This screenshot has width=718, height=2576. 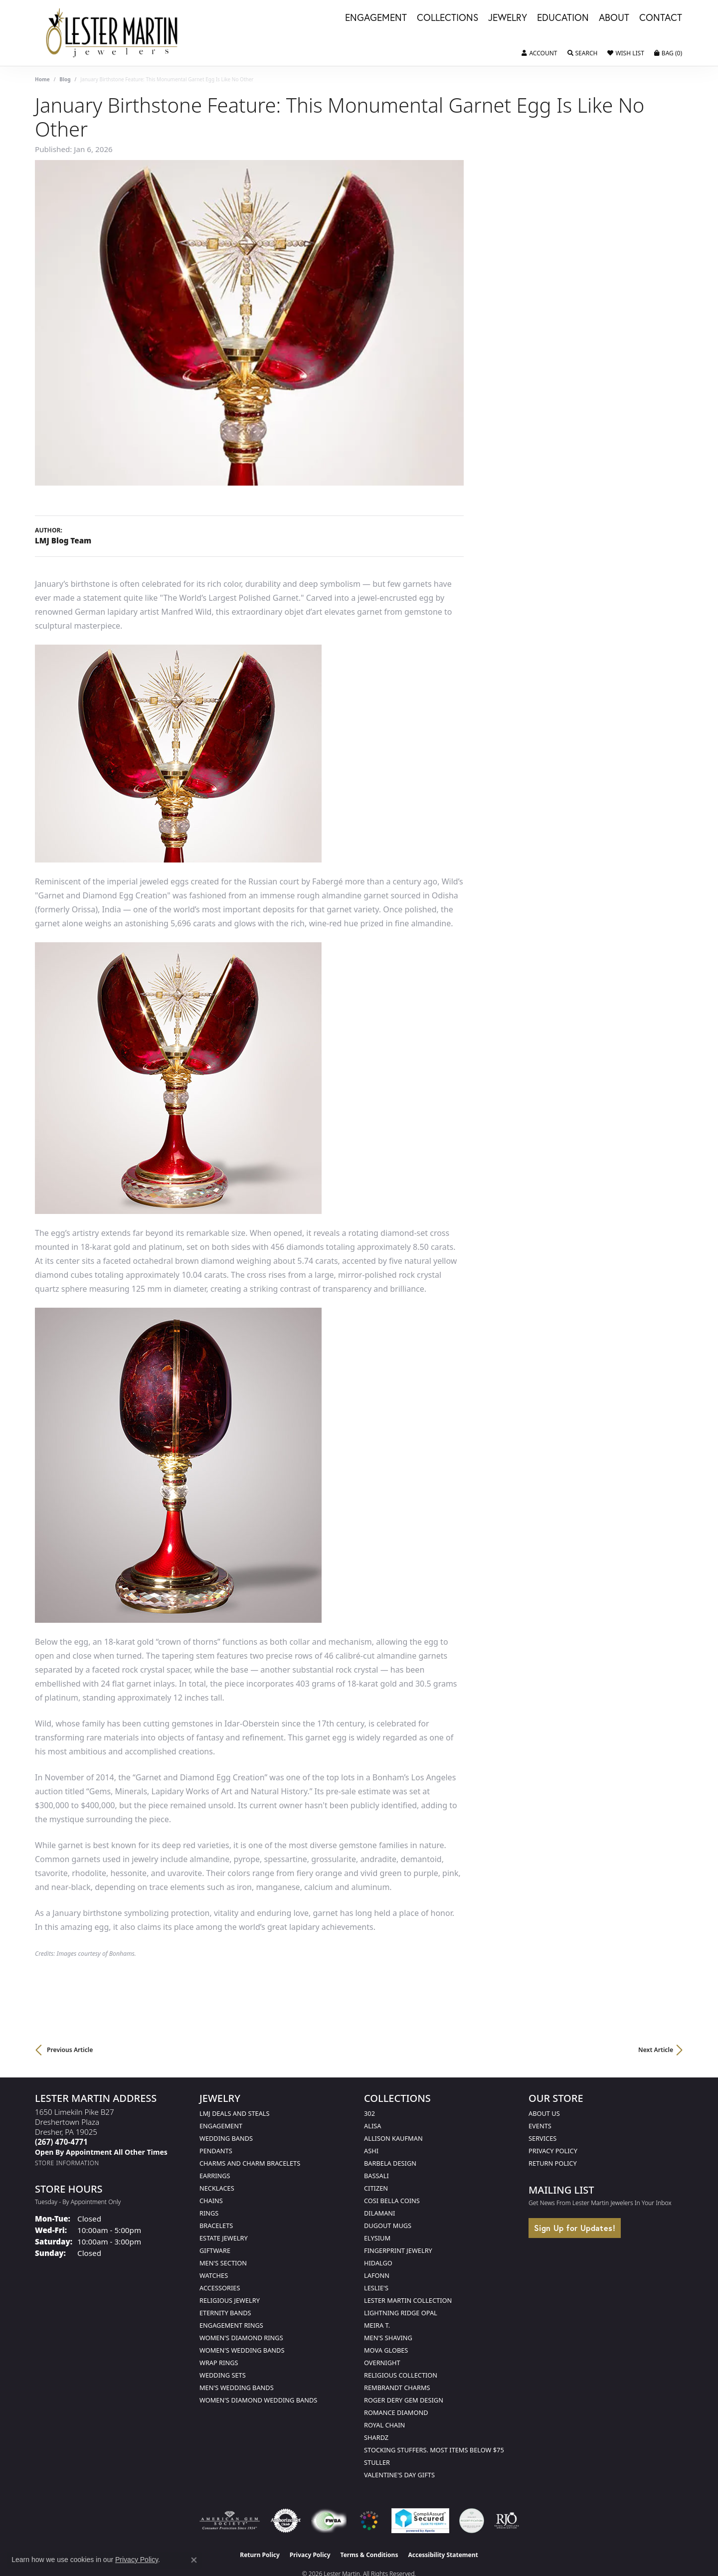 What do you see at coordinates (241, 2337) in the screenshot?
I see `Women's Diamond Rings [menuitem]` at bounding box center [241, 2337].